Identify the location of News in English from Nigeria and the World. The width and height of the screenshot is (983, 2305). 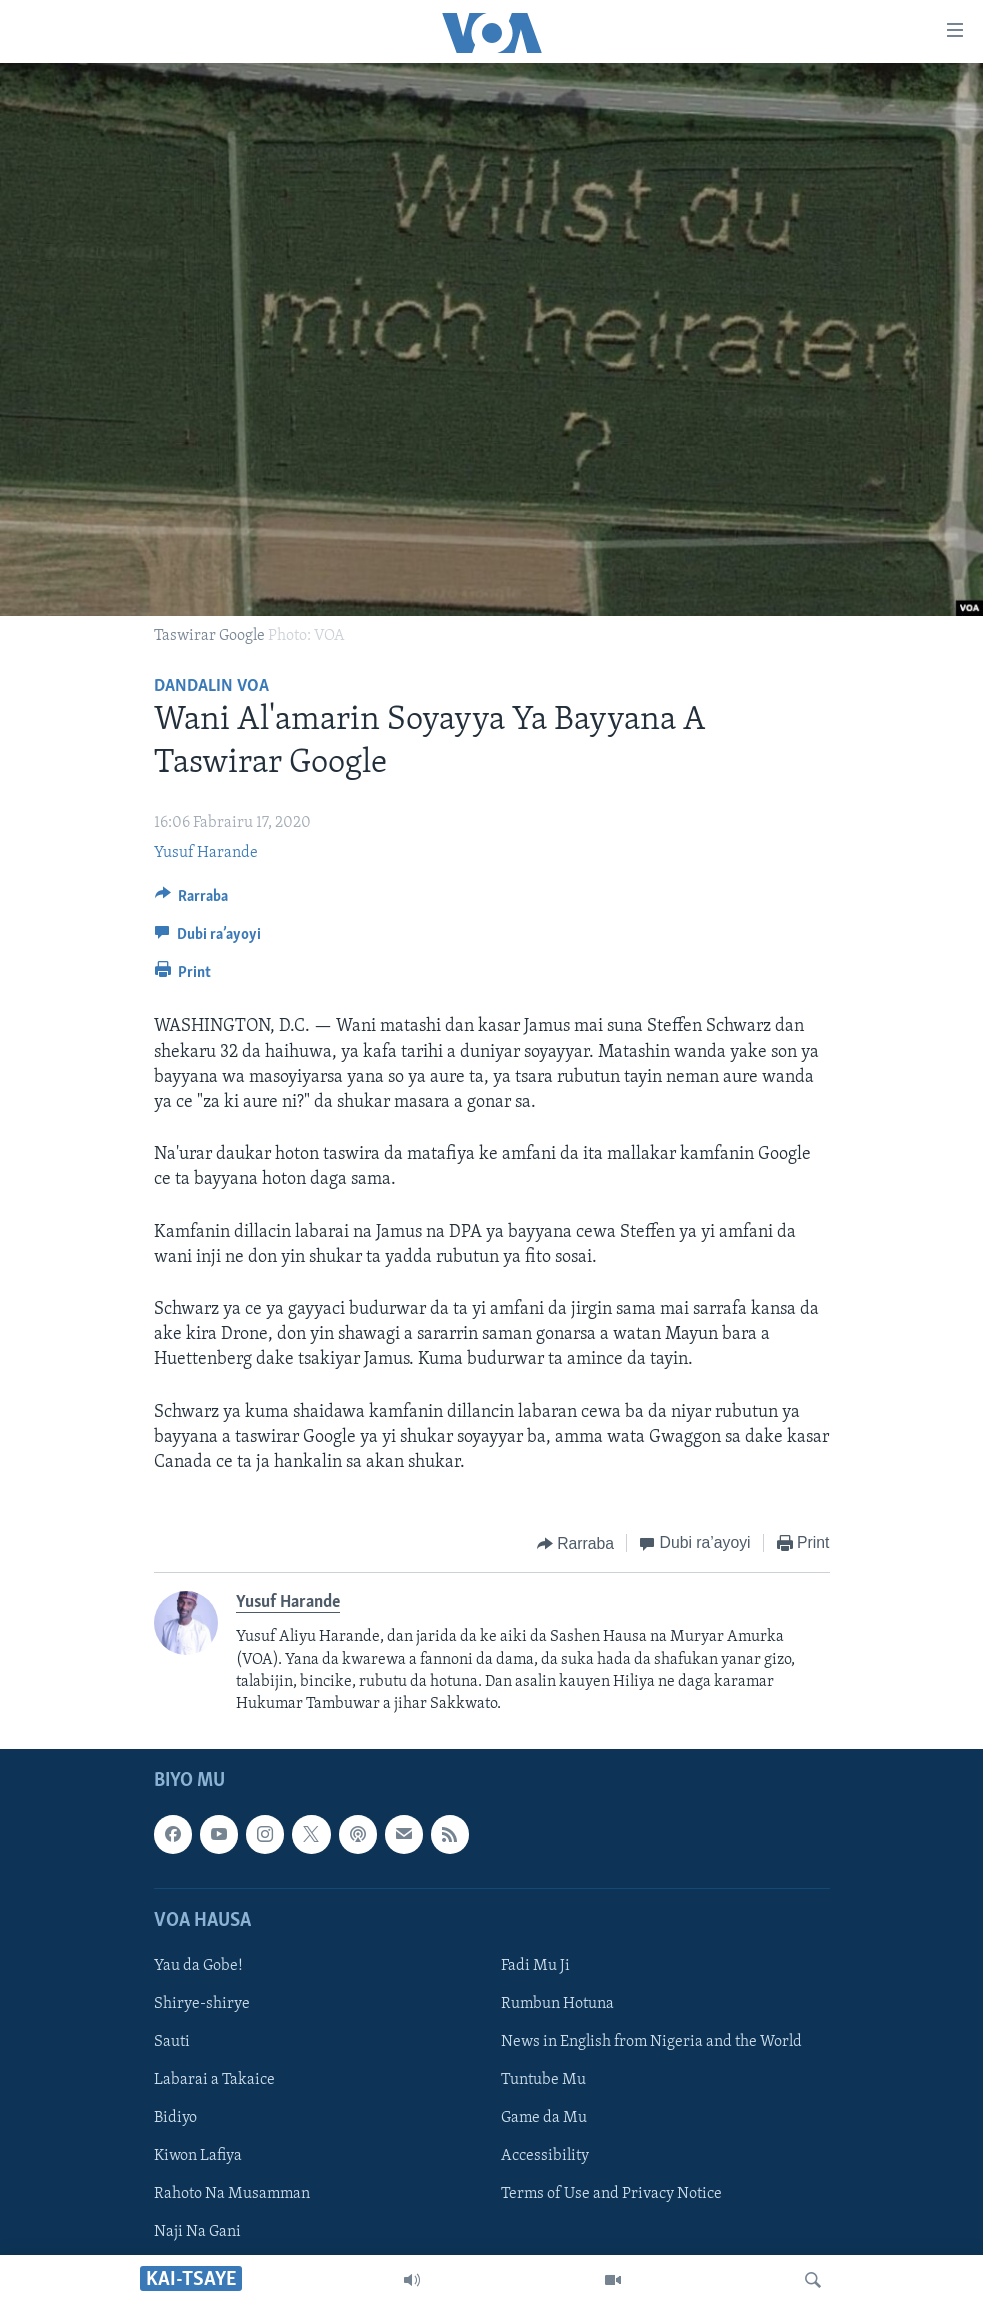
(651, 2042).